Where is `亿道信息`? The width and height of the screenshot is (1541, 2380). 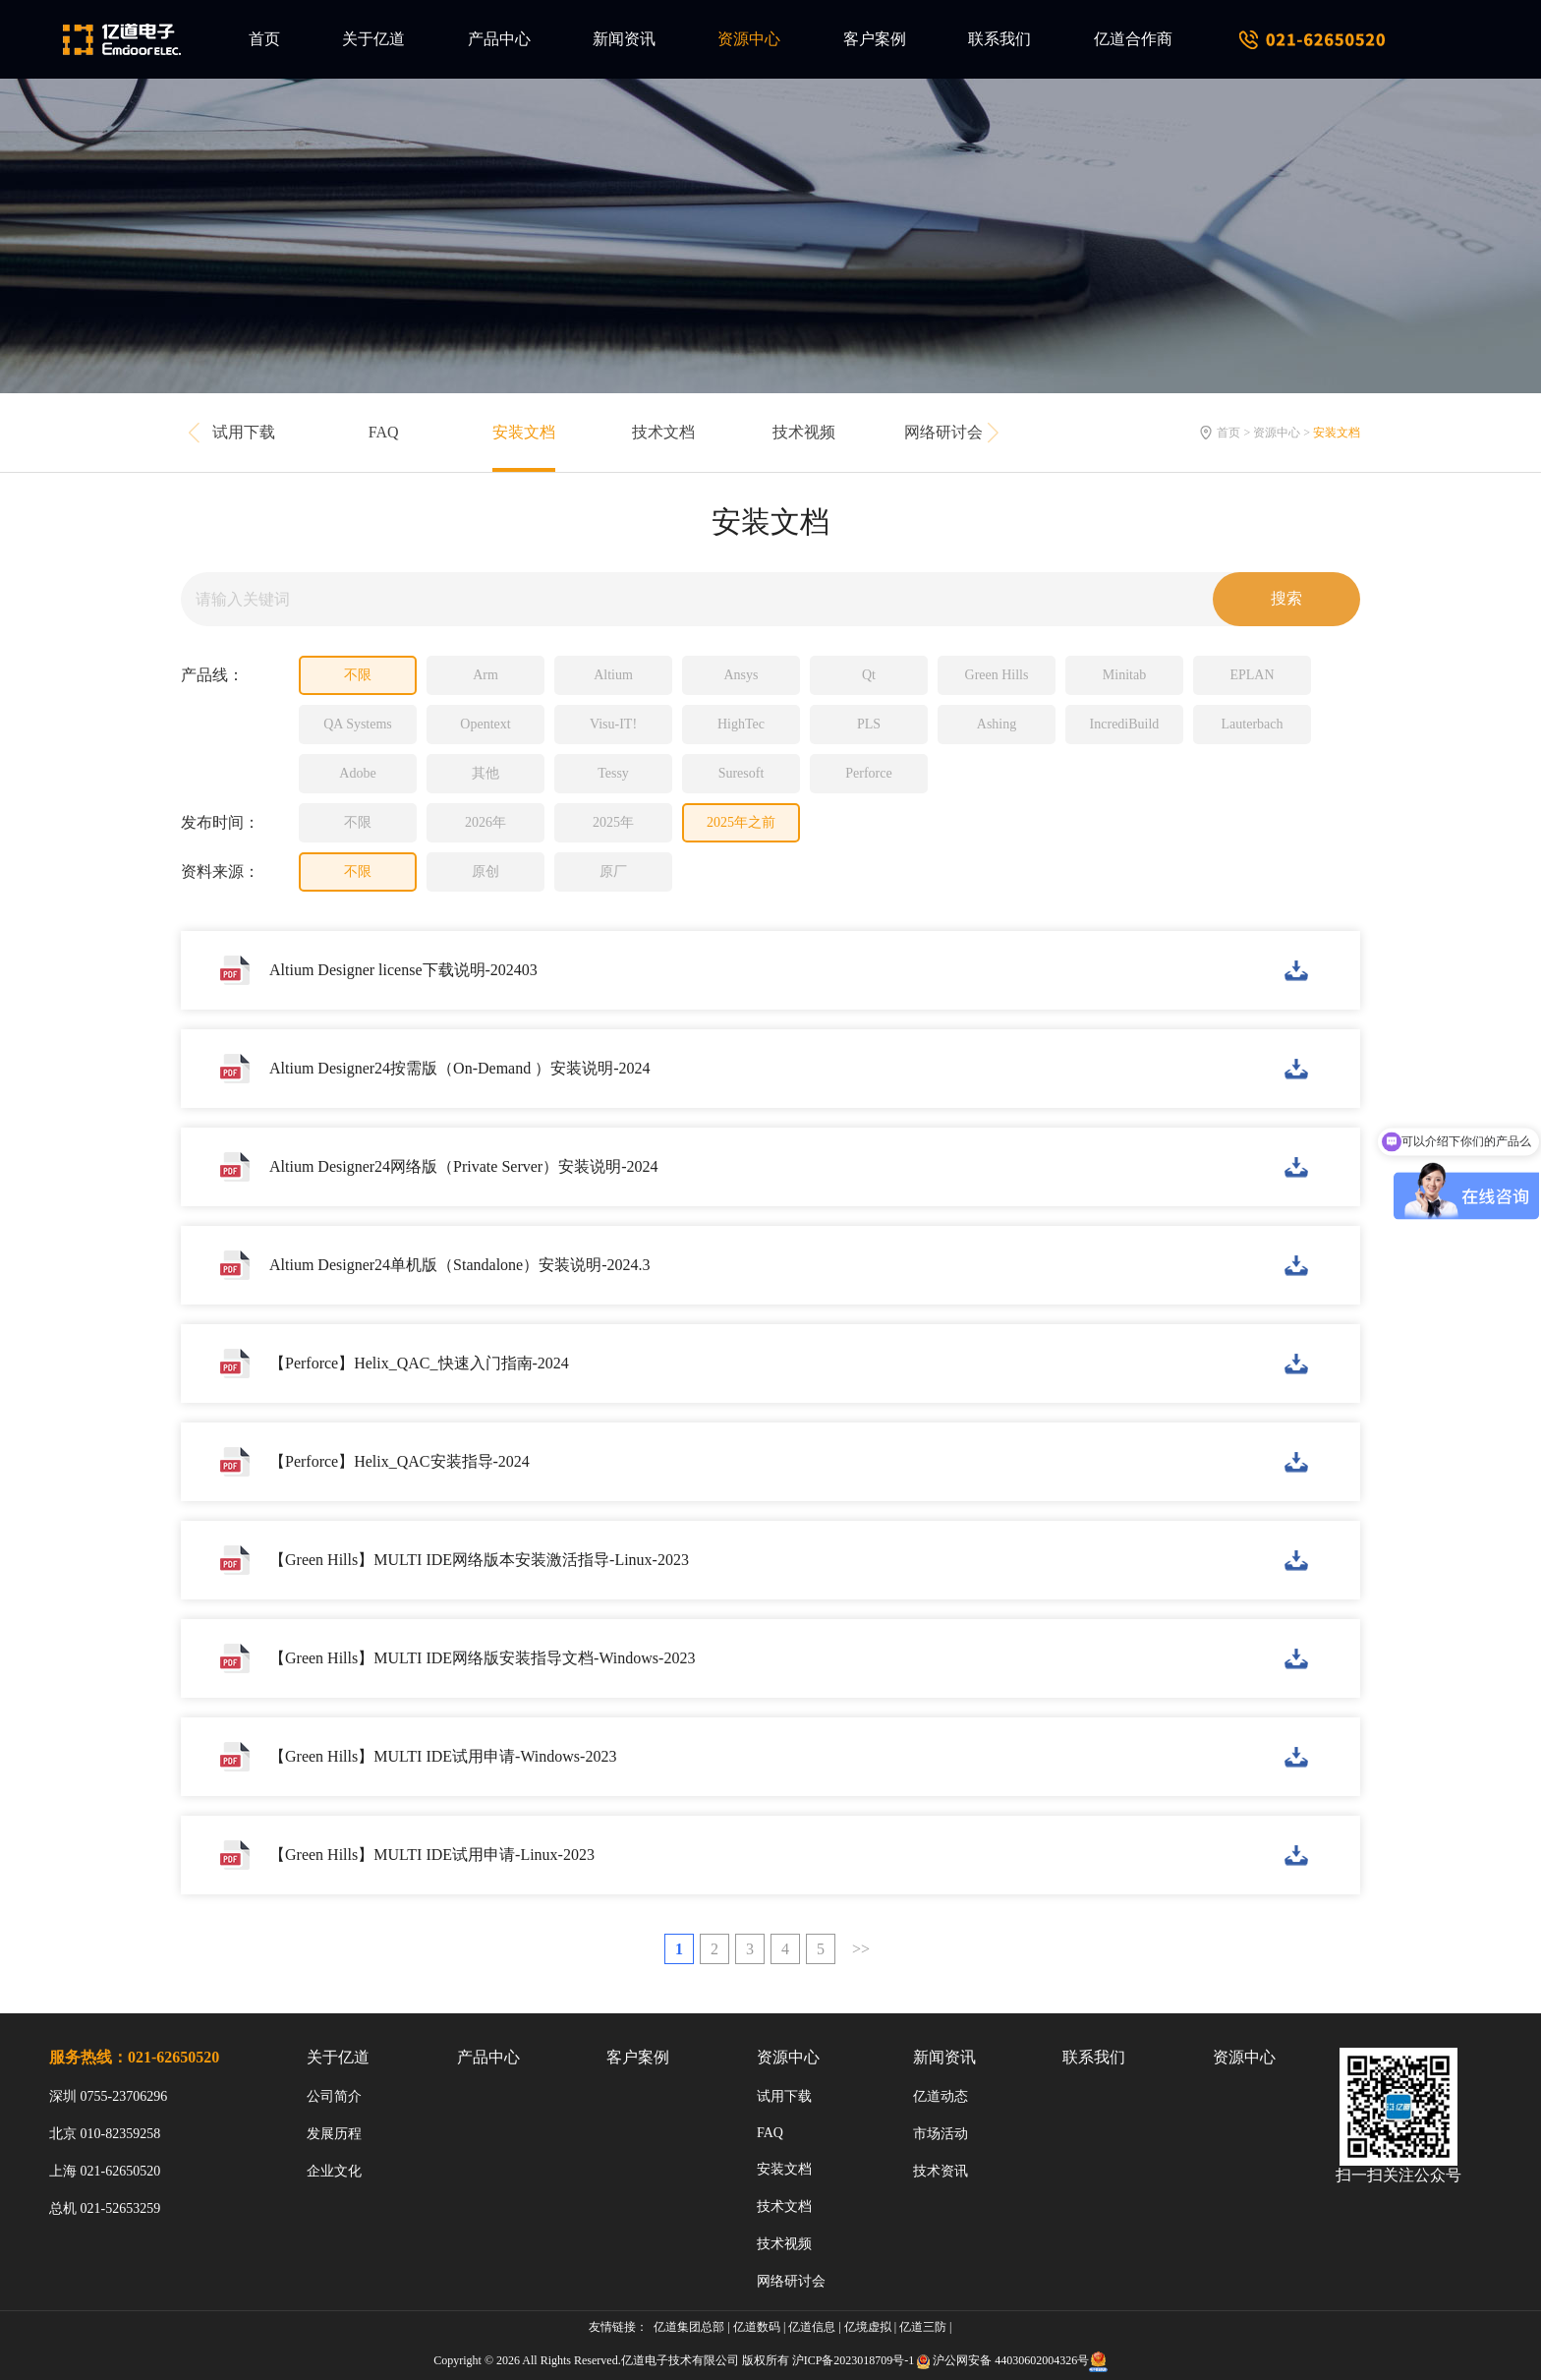 亿道信息 is located at coordinates (811, 2327).